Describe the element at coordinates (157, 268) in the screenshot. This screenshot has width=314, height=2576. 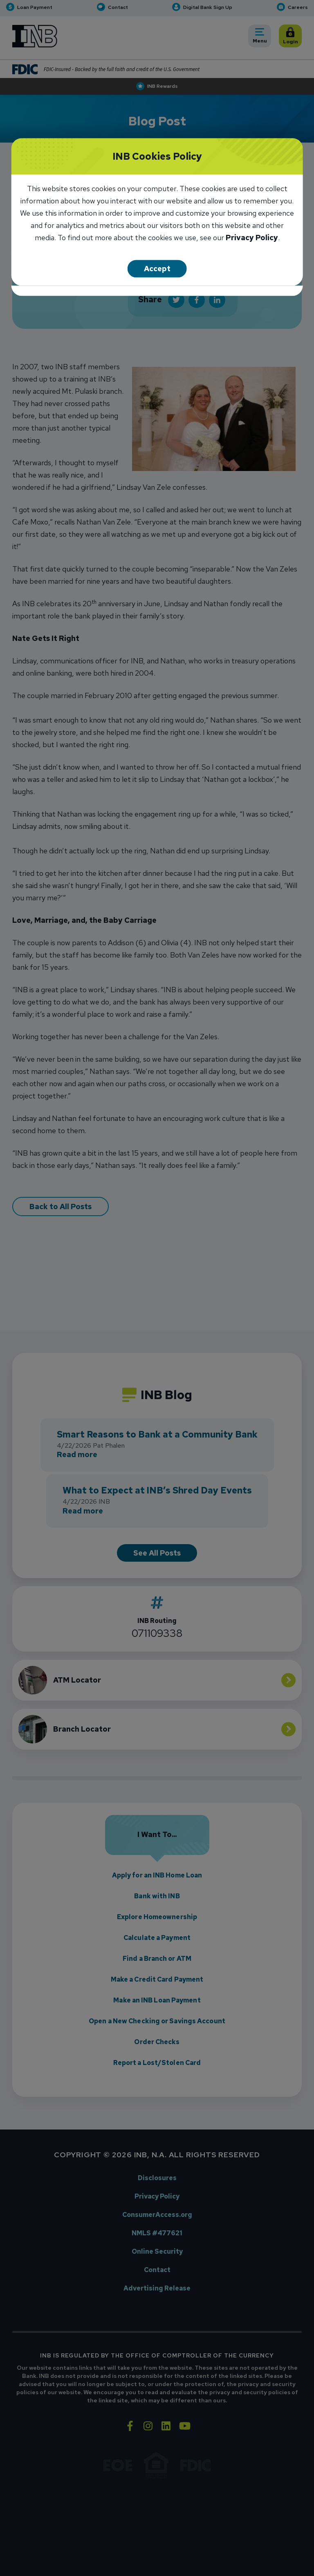
I see `Accept` at that location.